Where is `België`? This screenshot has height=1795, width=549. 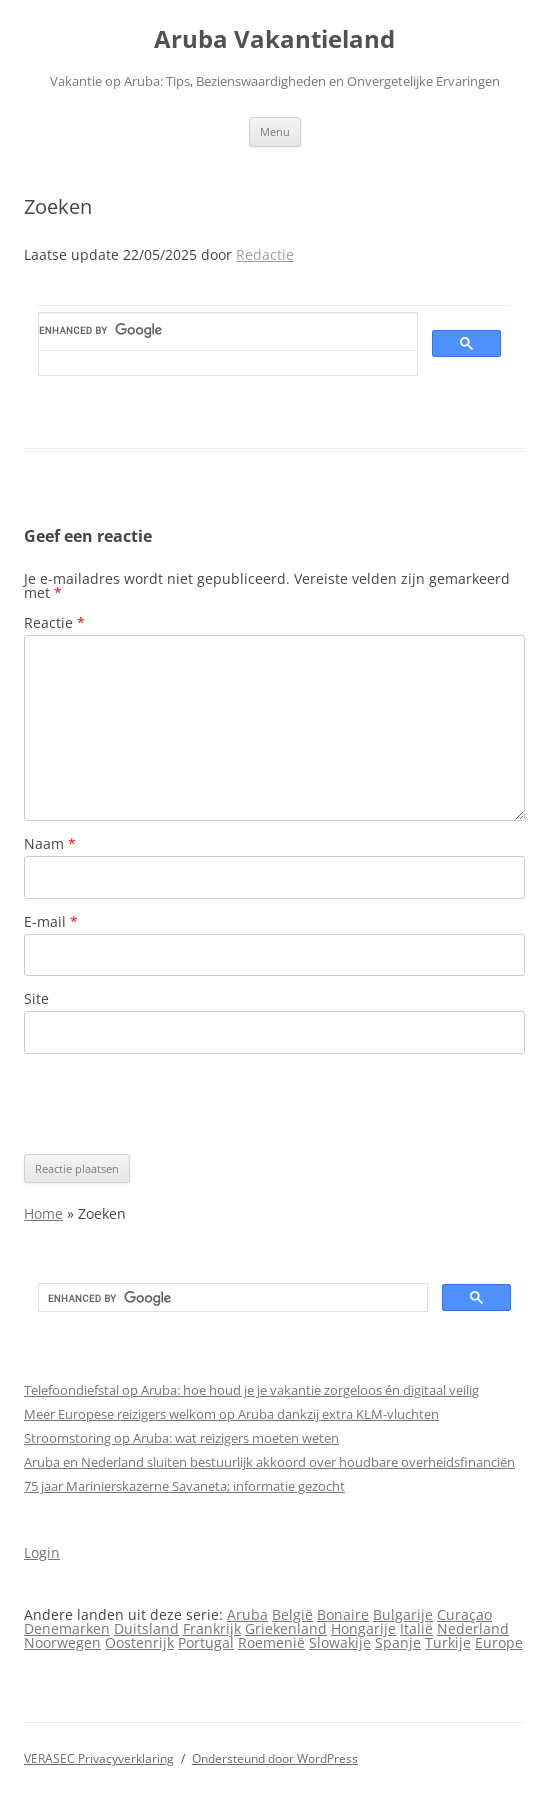
België is located at coordinates (292, 1614).